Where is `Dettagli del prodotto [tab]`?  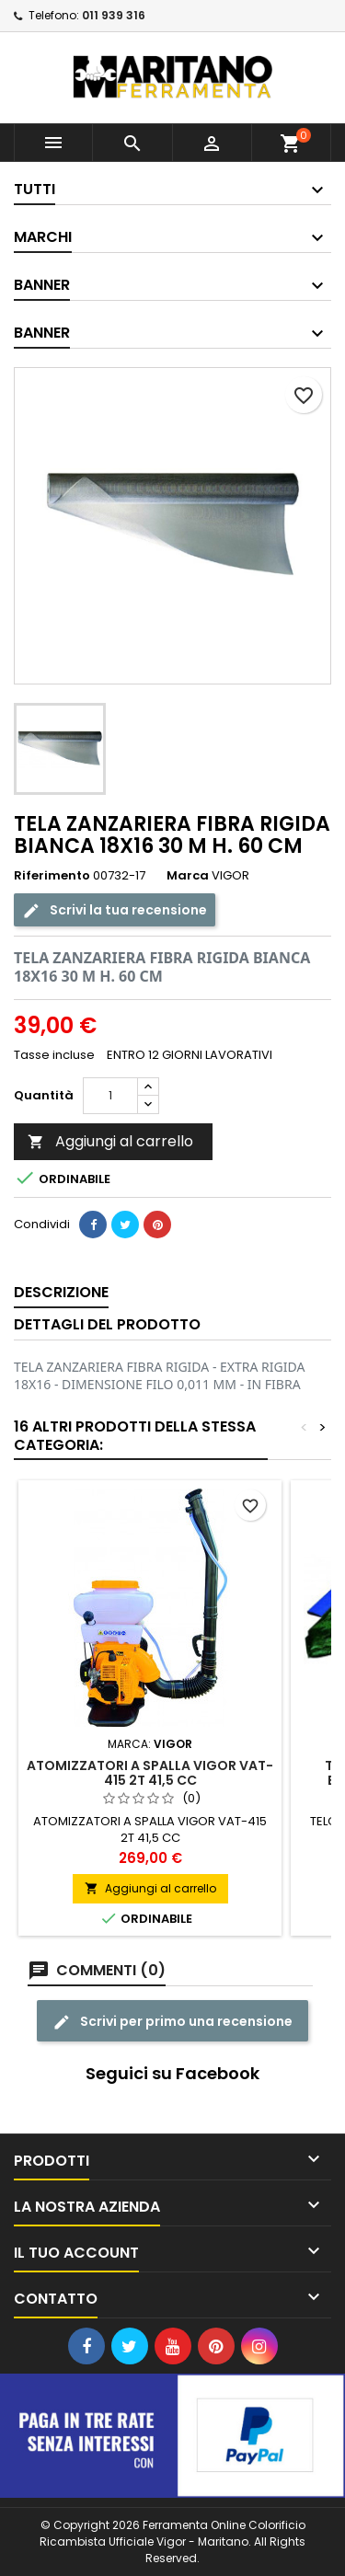
Dettagli del prodotto [tab] is located at coordinates (107, 1324).